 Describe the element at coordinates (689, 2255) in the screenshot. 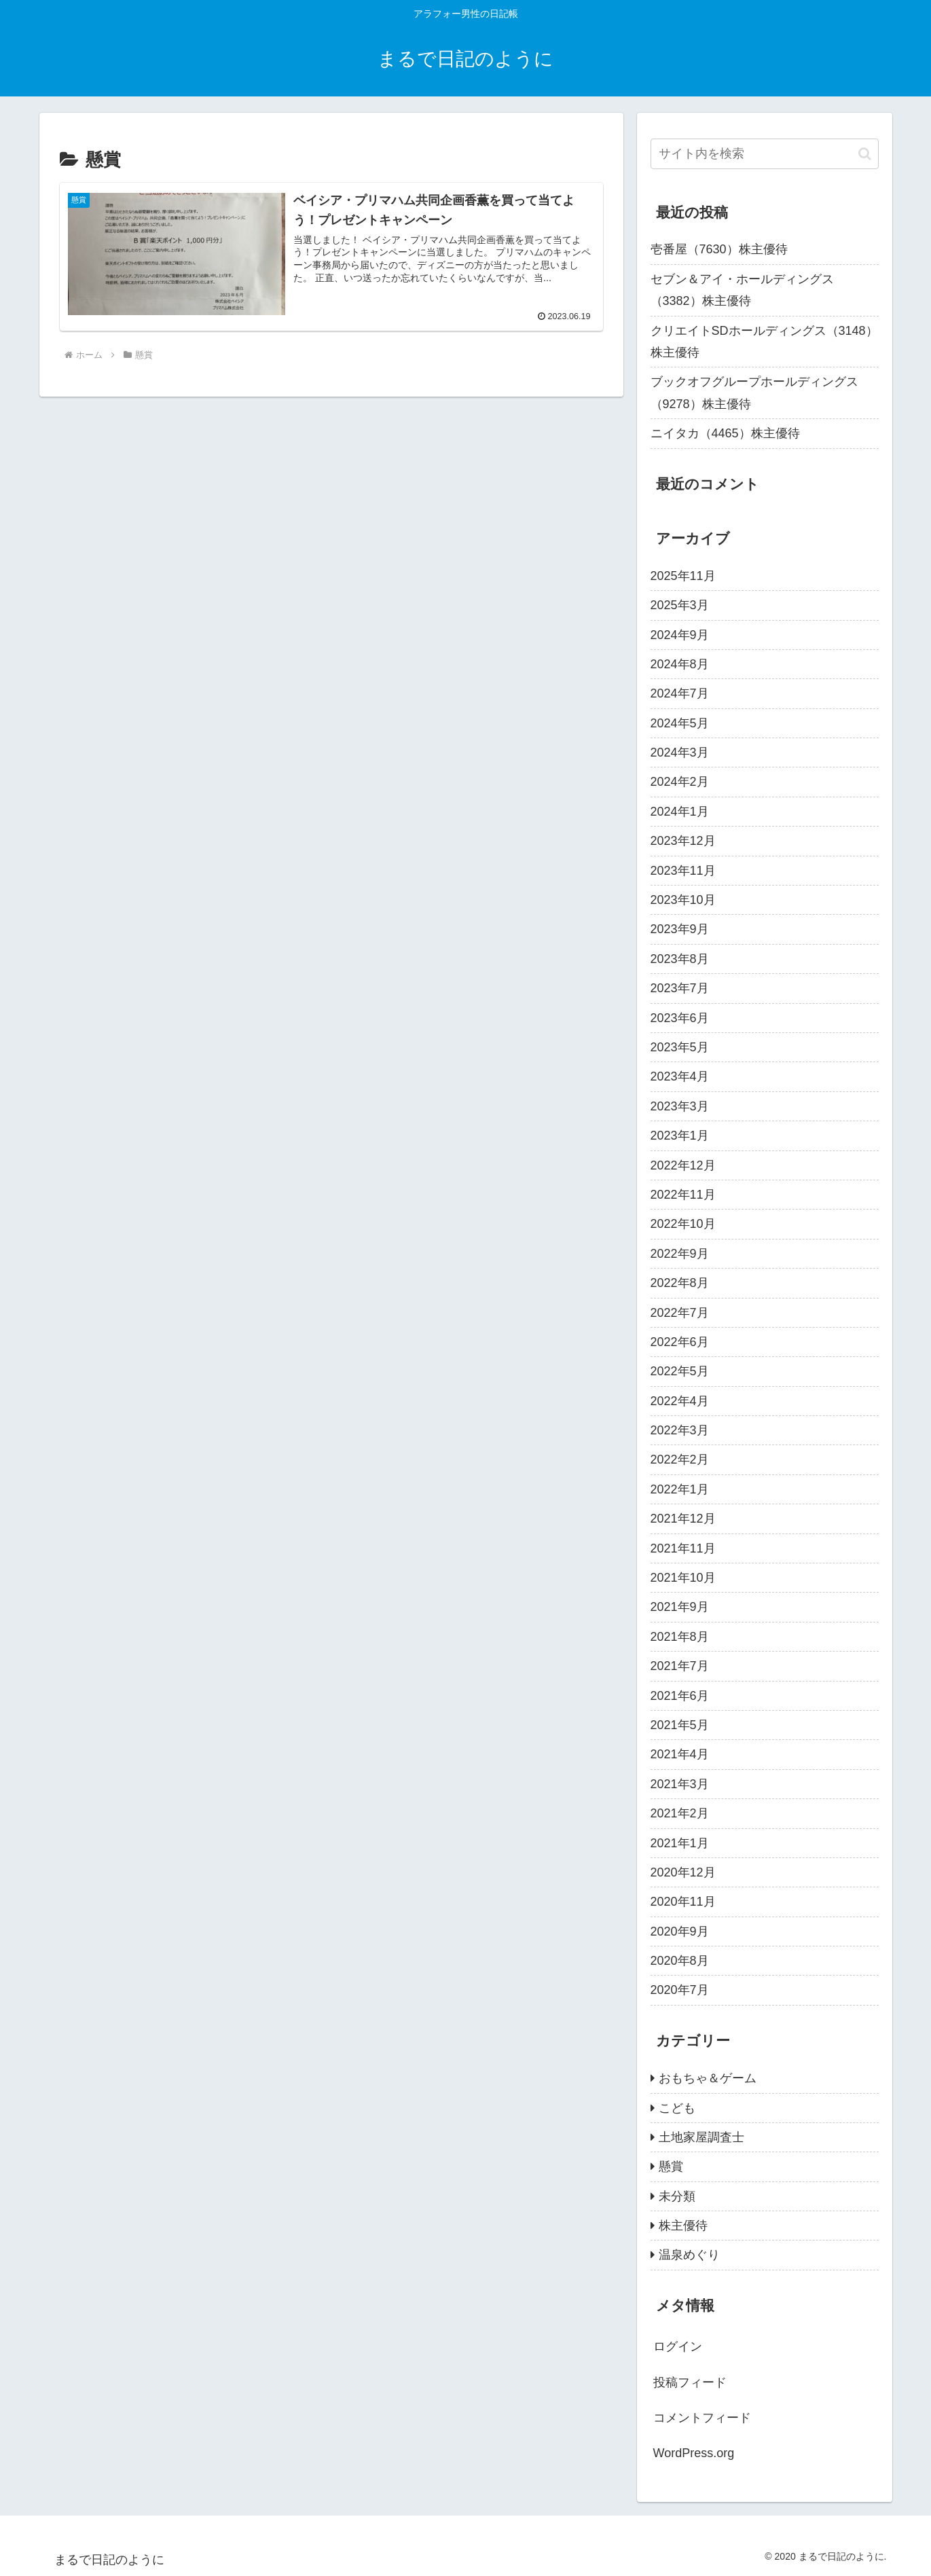

I see `温泉めぐり` at that location.